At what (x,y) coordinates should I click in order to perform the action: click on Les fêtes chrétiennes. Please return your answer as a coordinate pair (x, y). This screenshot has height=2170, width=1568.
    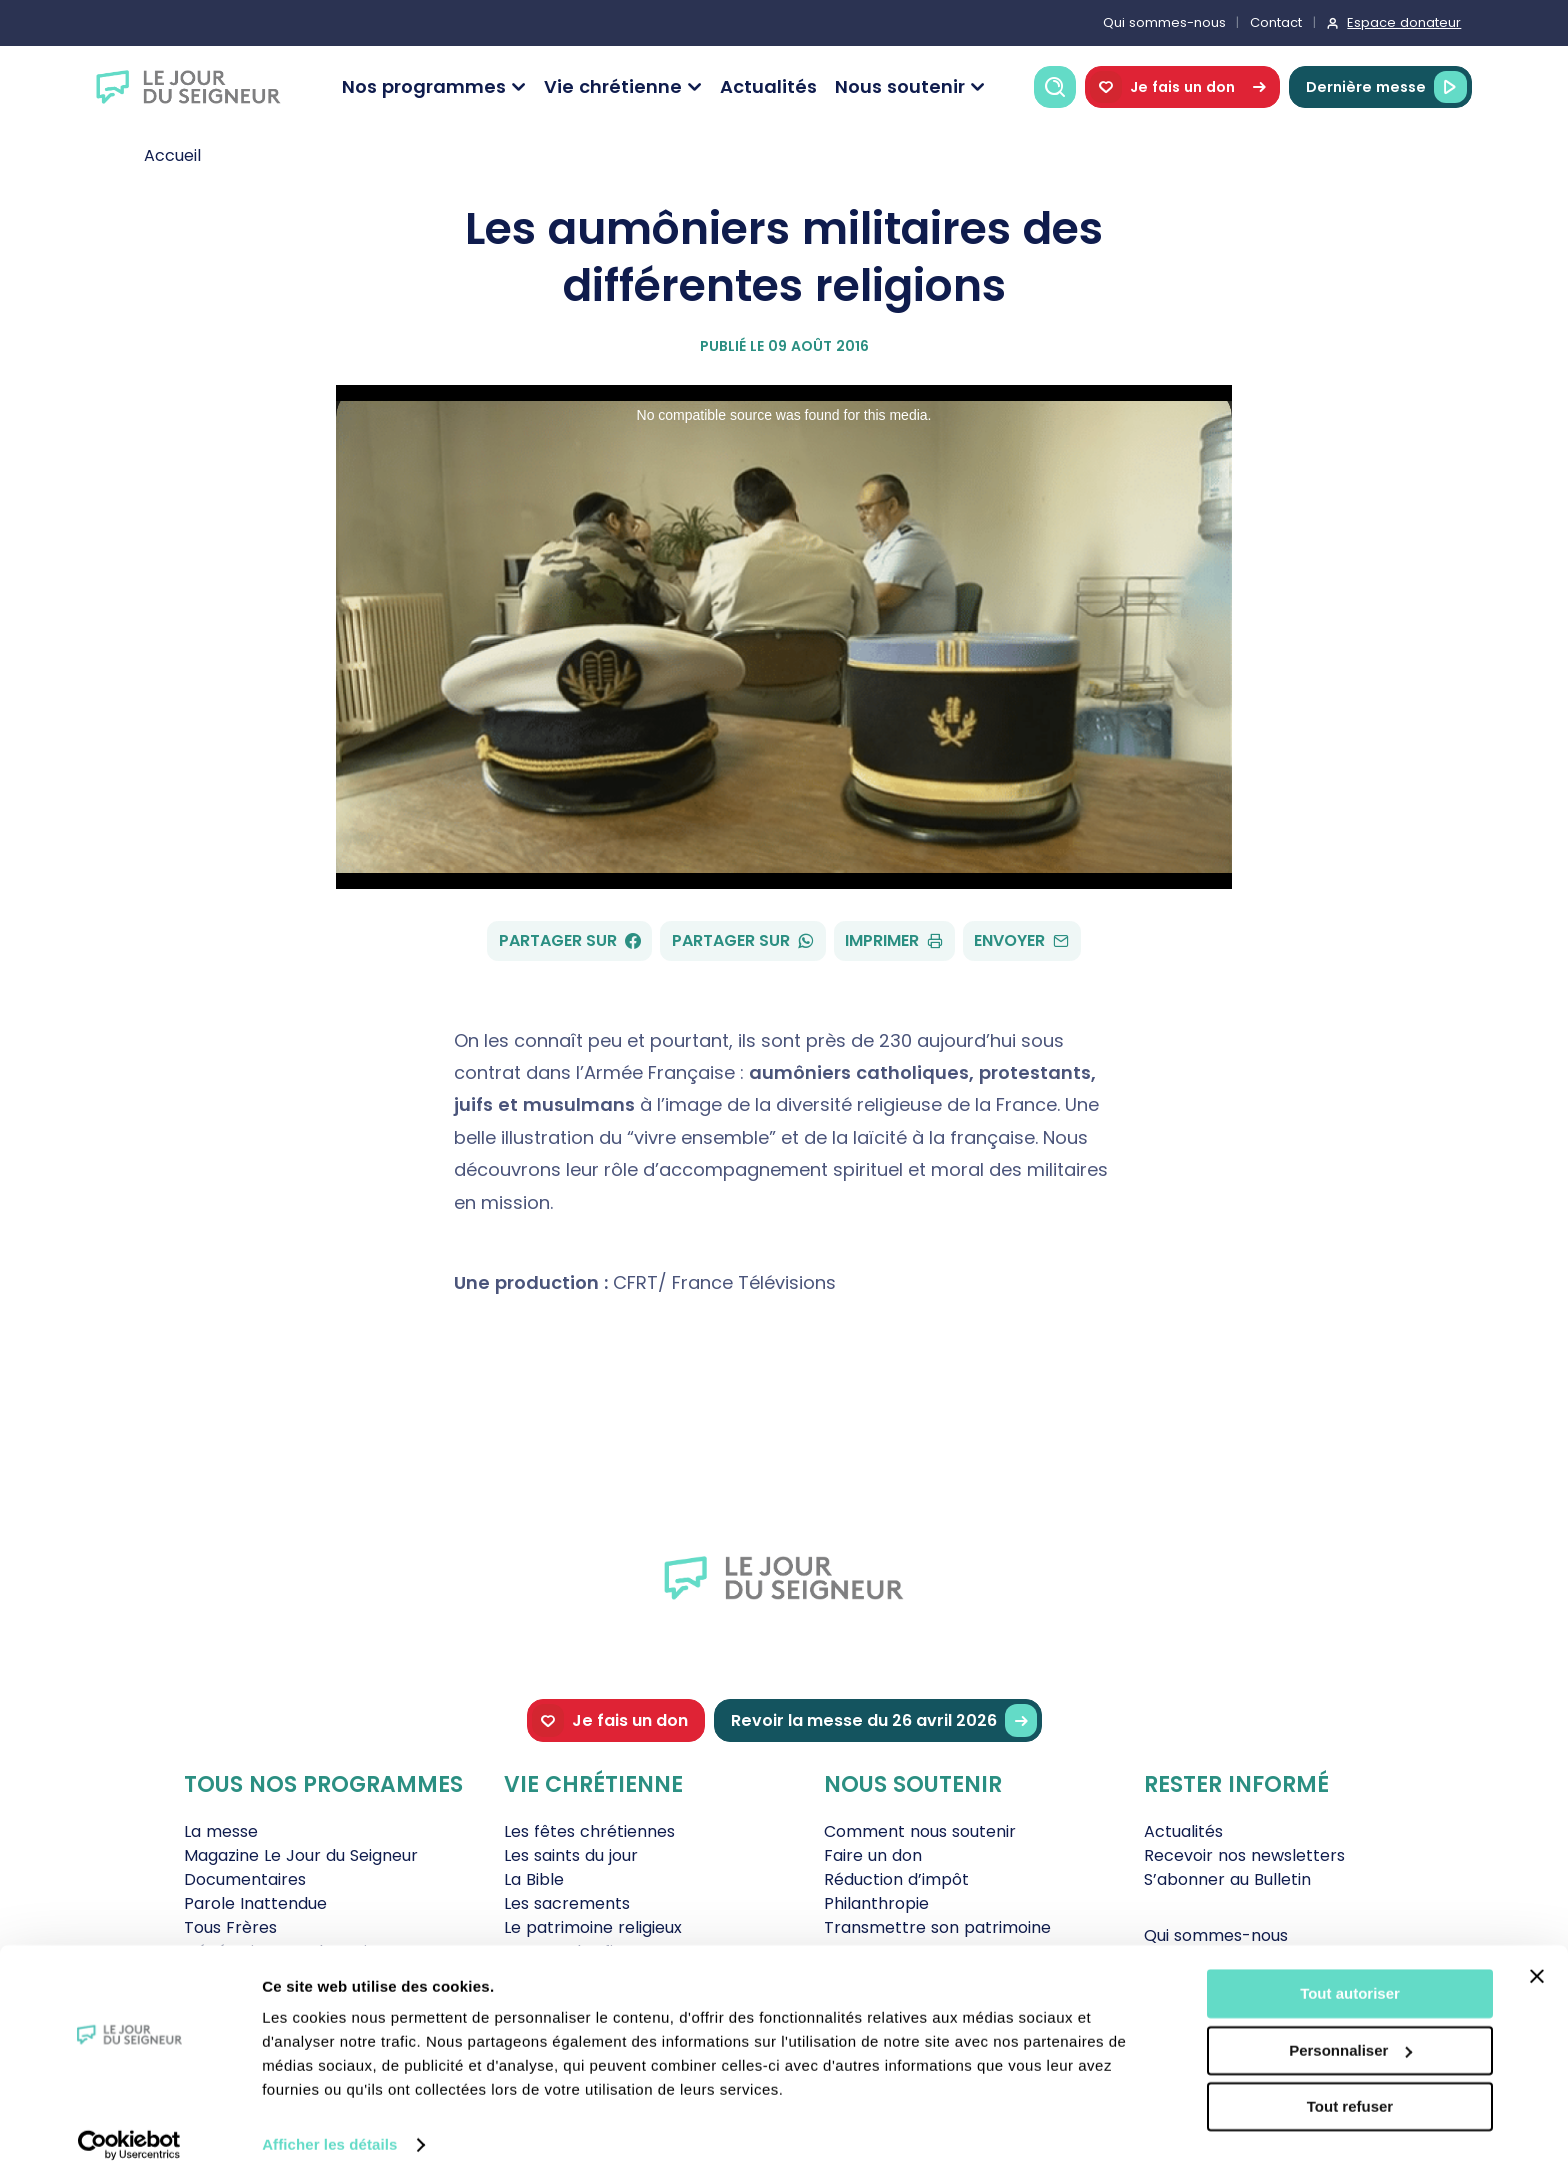
    Looking at the image, I should click on (589, 1831).